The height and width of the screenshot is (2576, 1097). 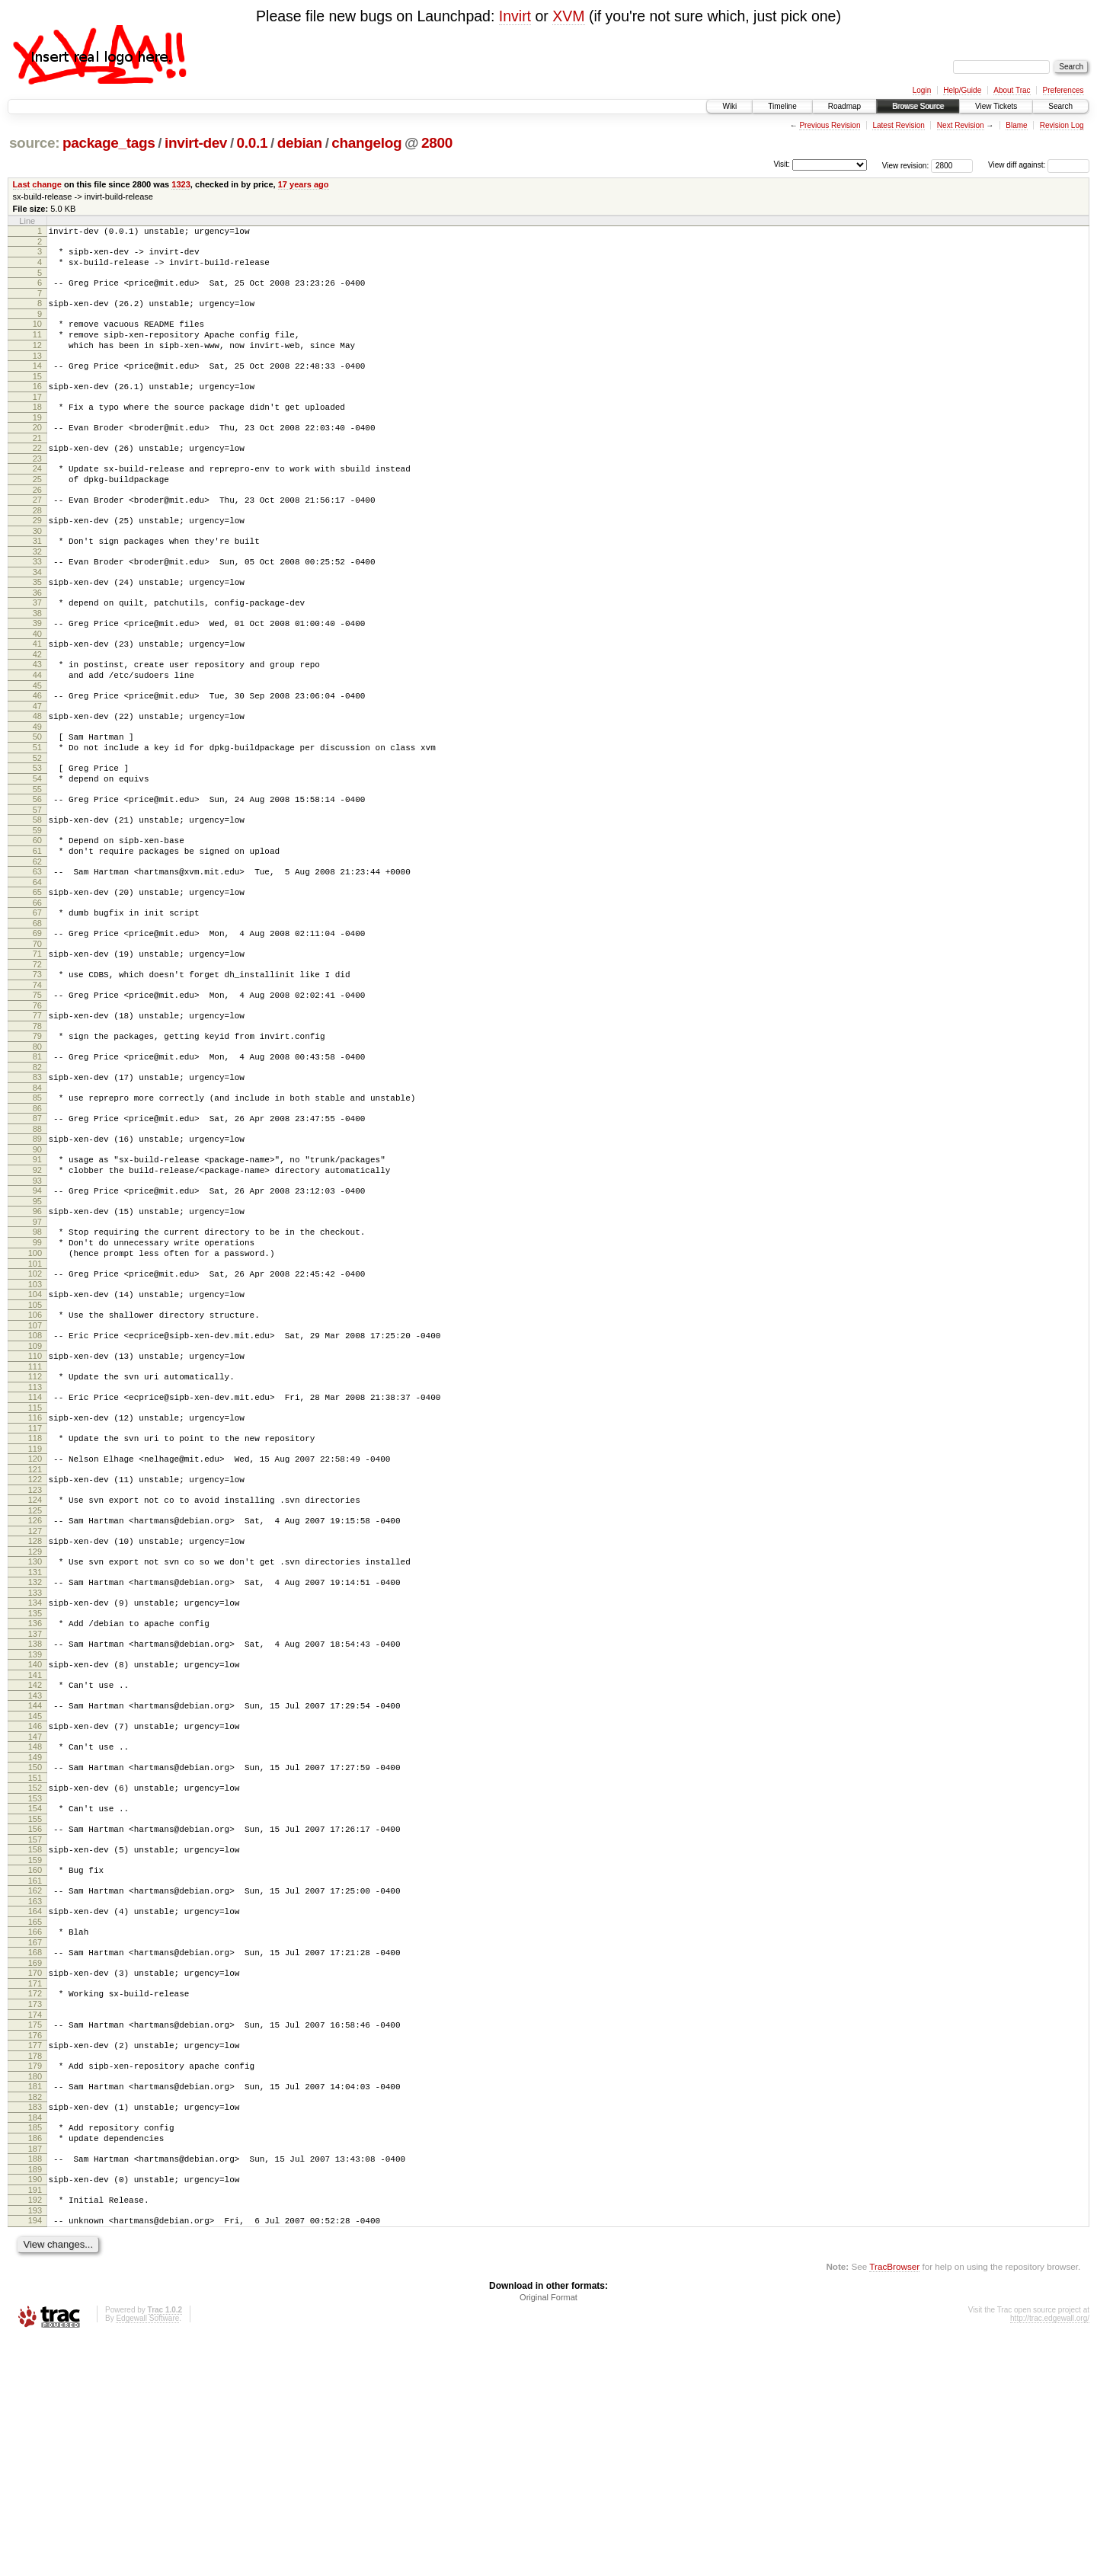 What do you see at coordinates (37, 1307) in the screenshot?
I see `94` at bounding box center [37, 1307].